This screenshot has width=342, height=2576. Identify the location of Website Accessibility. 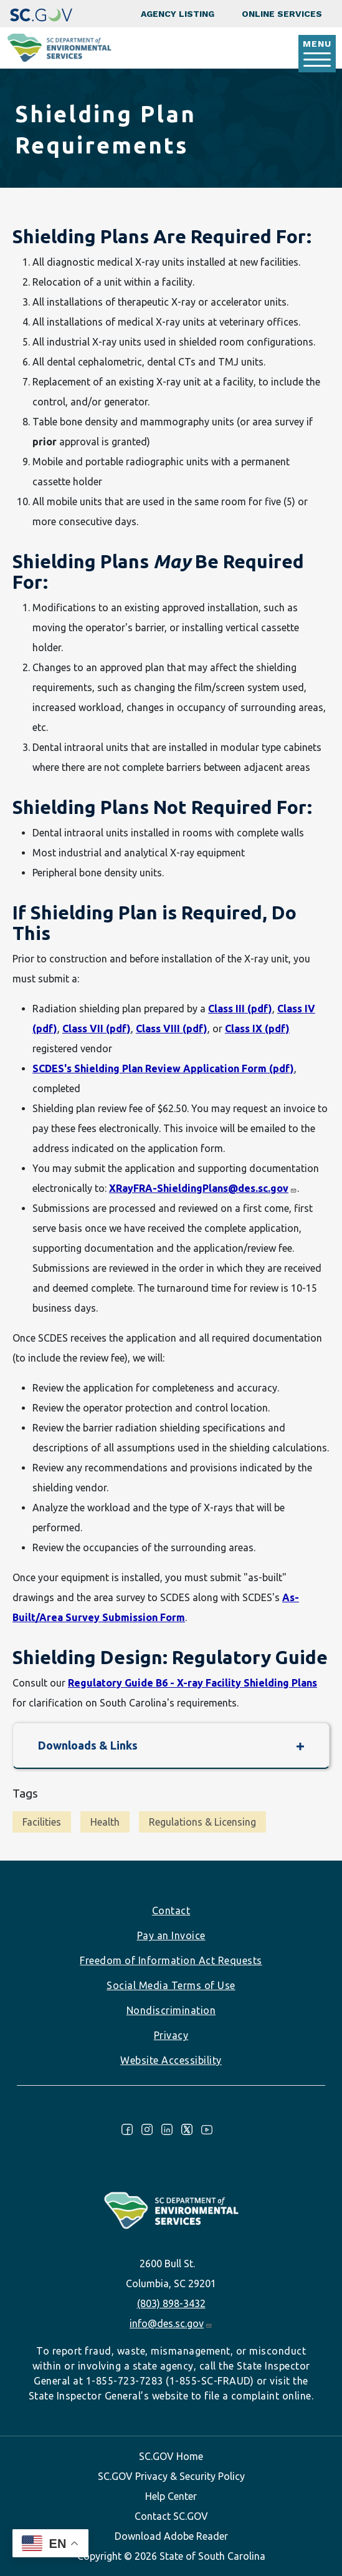
(171, 2060).